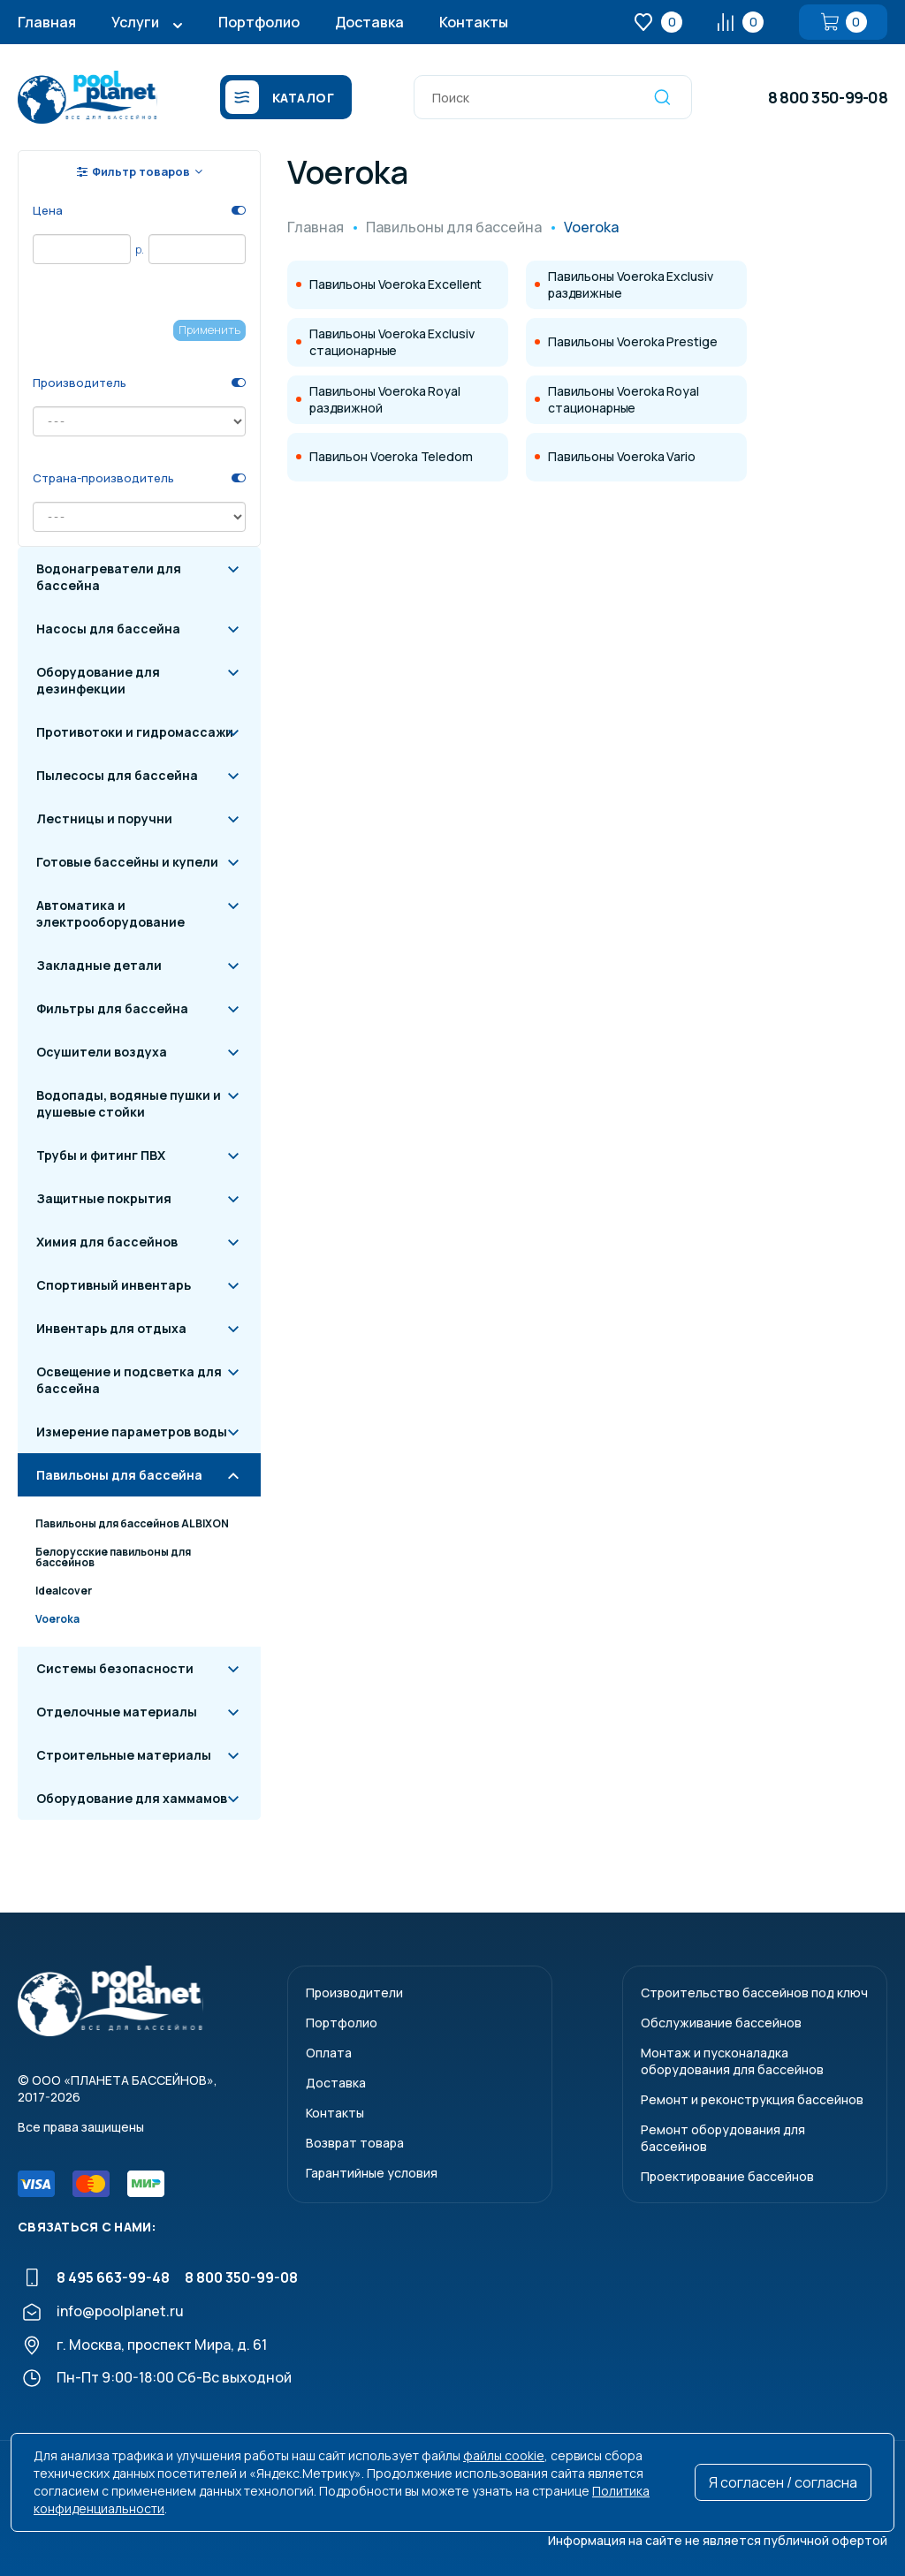 Image resolution: width=905 pixels, height=2576 pixels. I want to click on Отделочные материалы, so click(116, 1711).